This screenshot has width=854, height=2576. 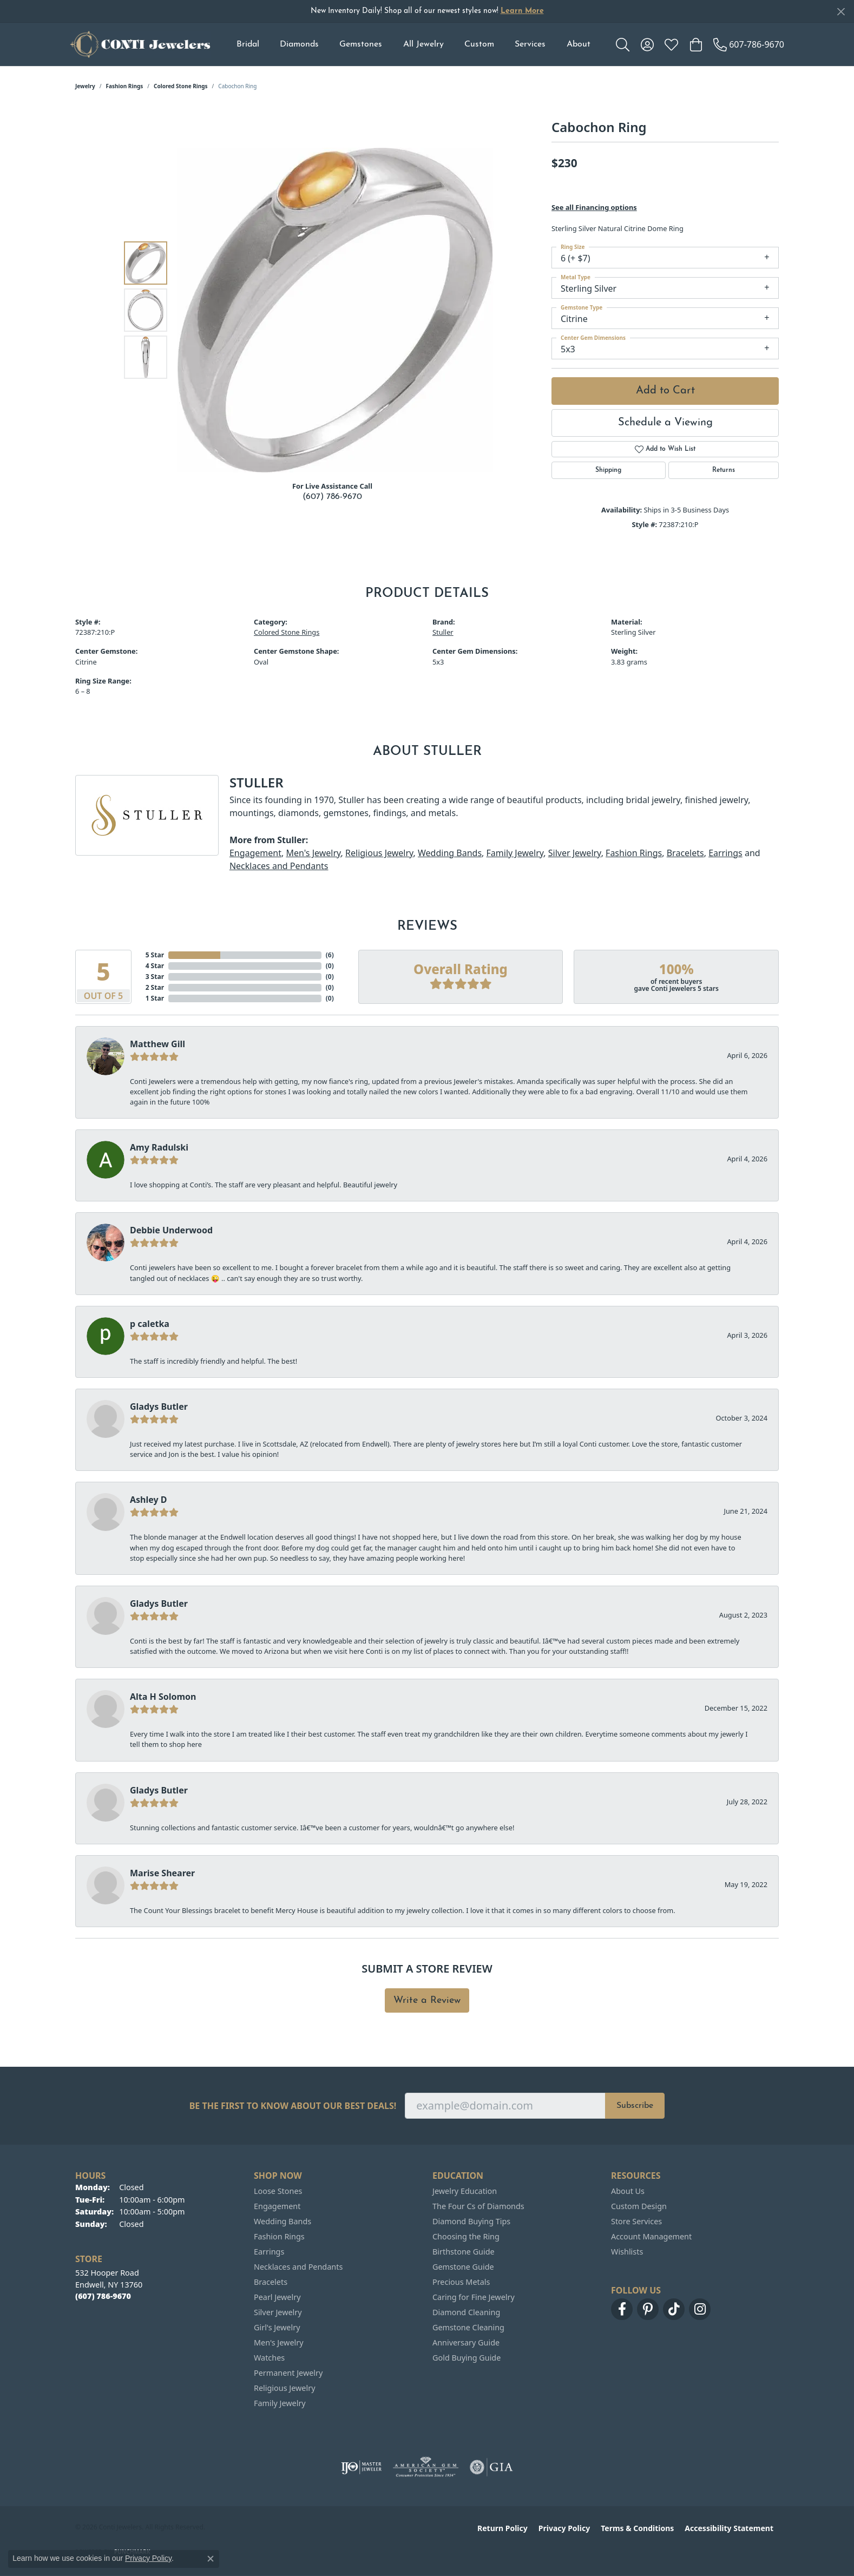 I want to click on Men's Jewelry [menuitem], so click(x=279, y=2342).